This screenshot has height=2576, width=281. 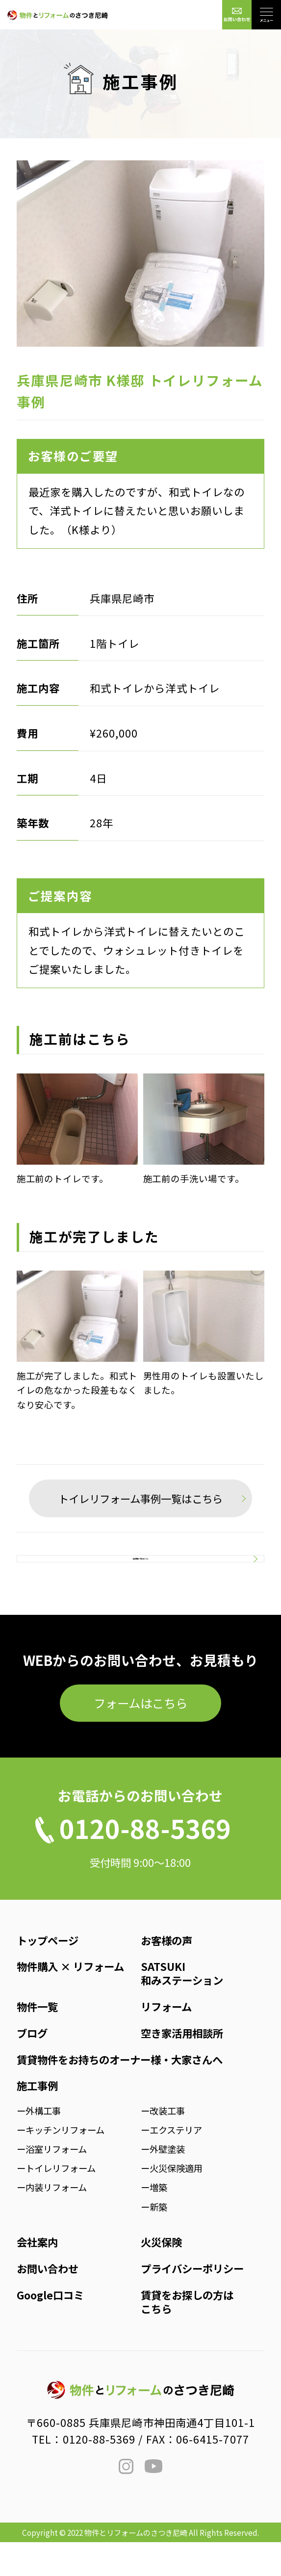 I want to click on ー改装工事, so click(x=163, y=2144).